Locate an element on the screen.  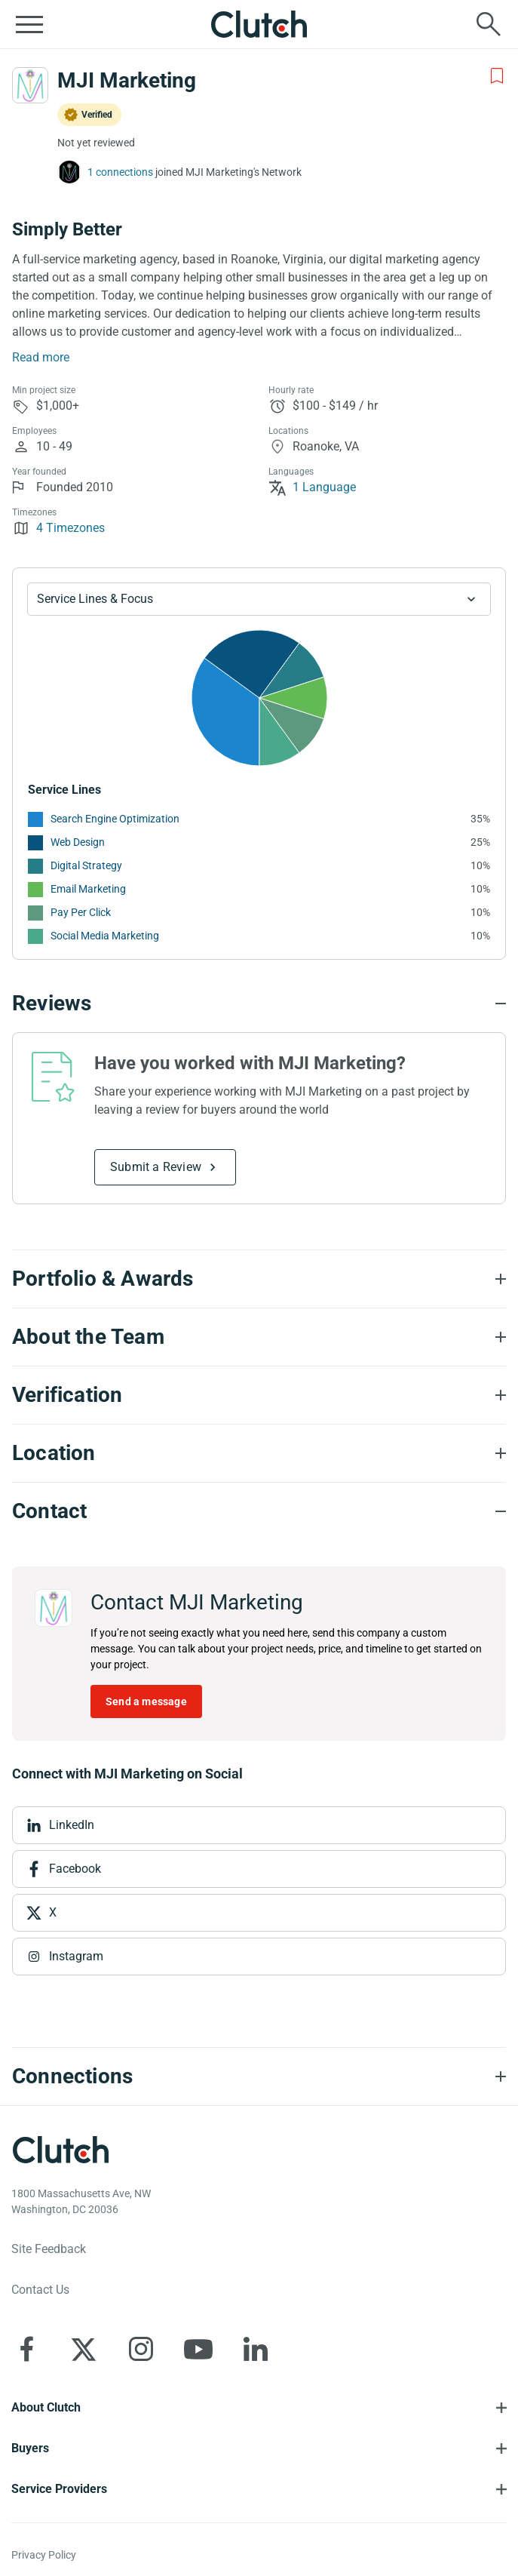
X [View X] is located at coordinates (53, 1912).